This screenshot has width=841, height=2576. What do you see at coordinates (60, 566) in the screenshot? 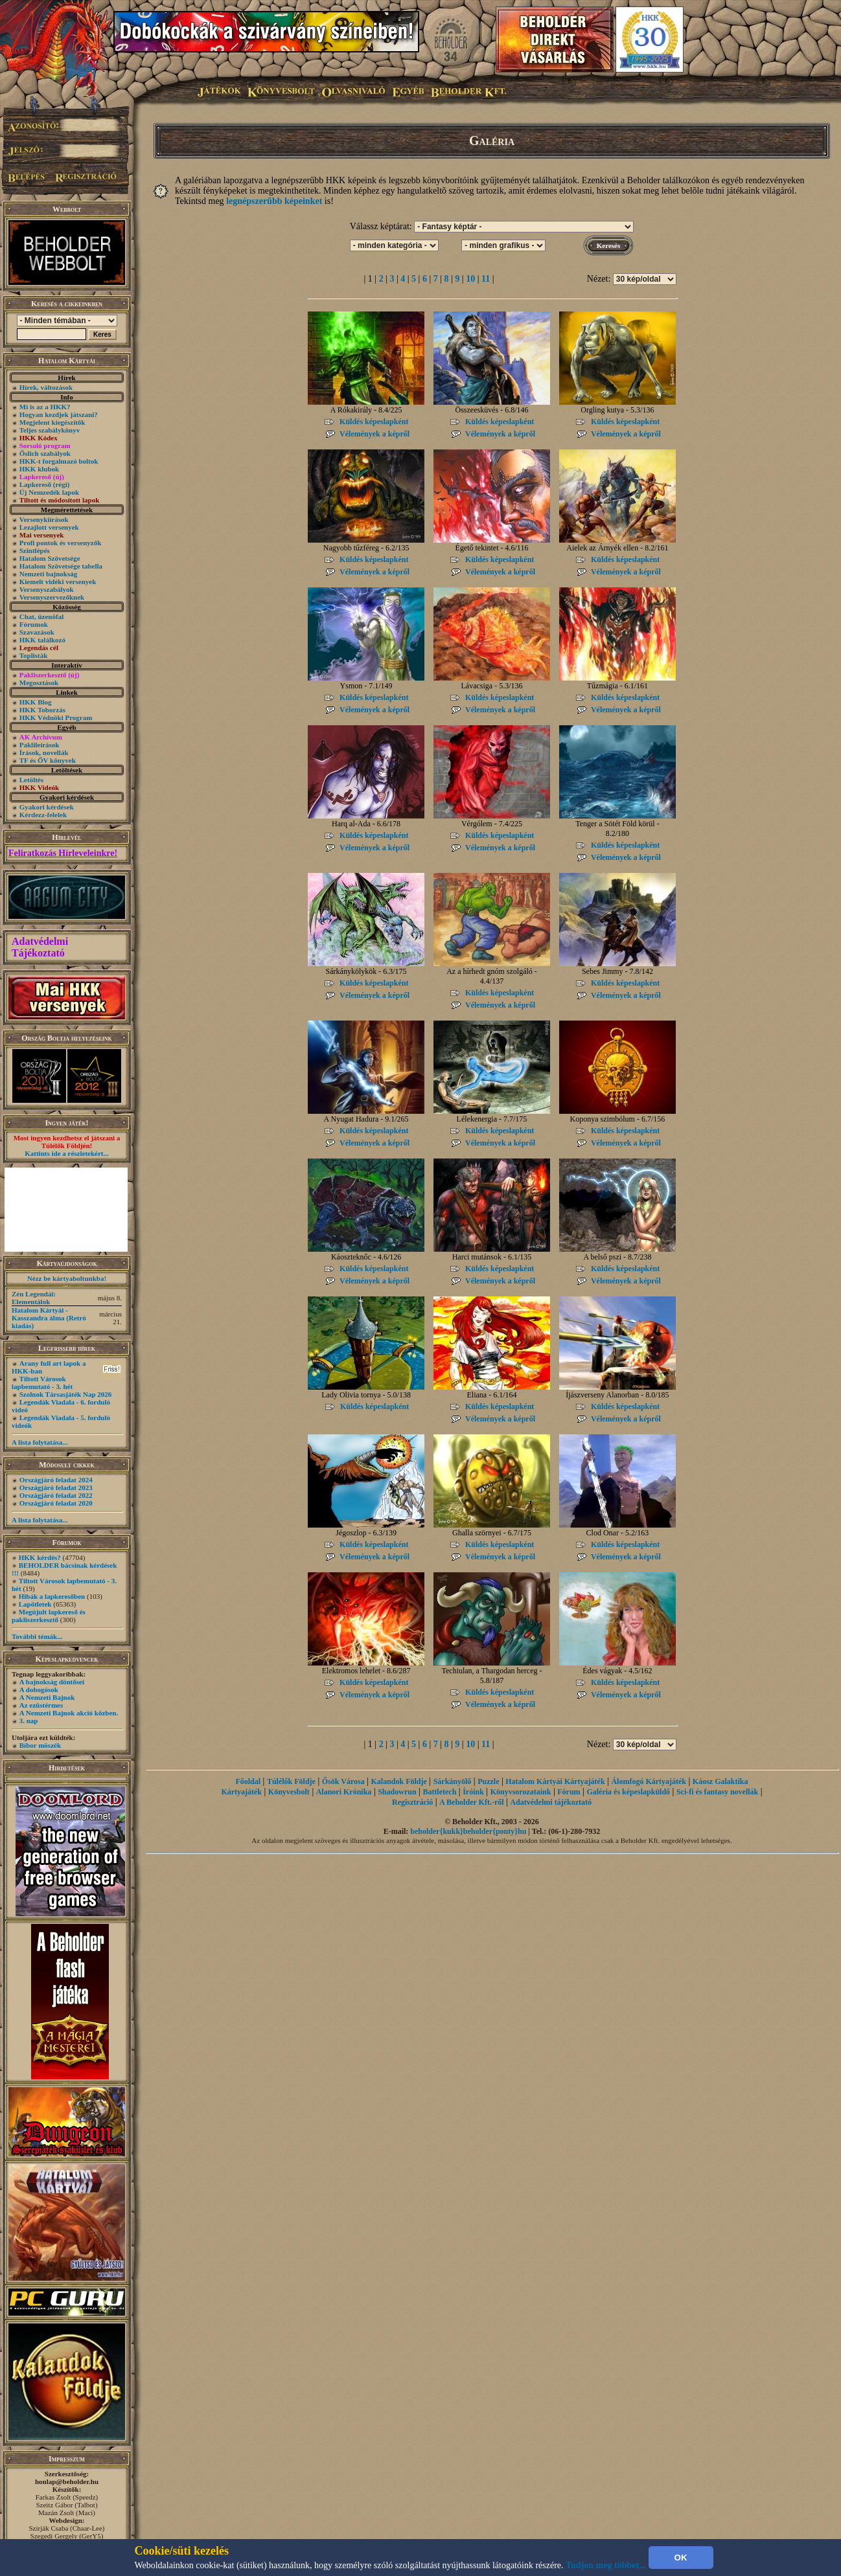
I see `Hatalom Szövetsége tabella` at bounding box center [60, 566].